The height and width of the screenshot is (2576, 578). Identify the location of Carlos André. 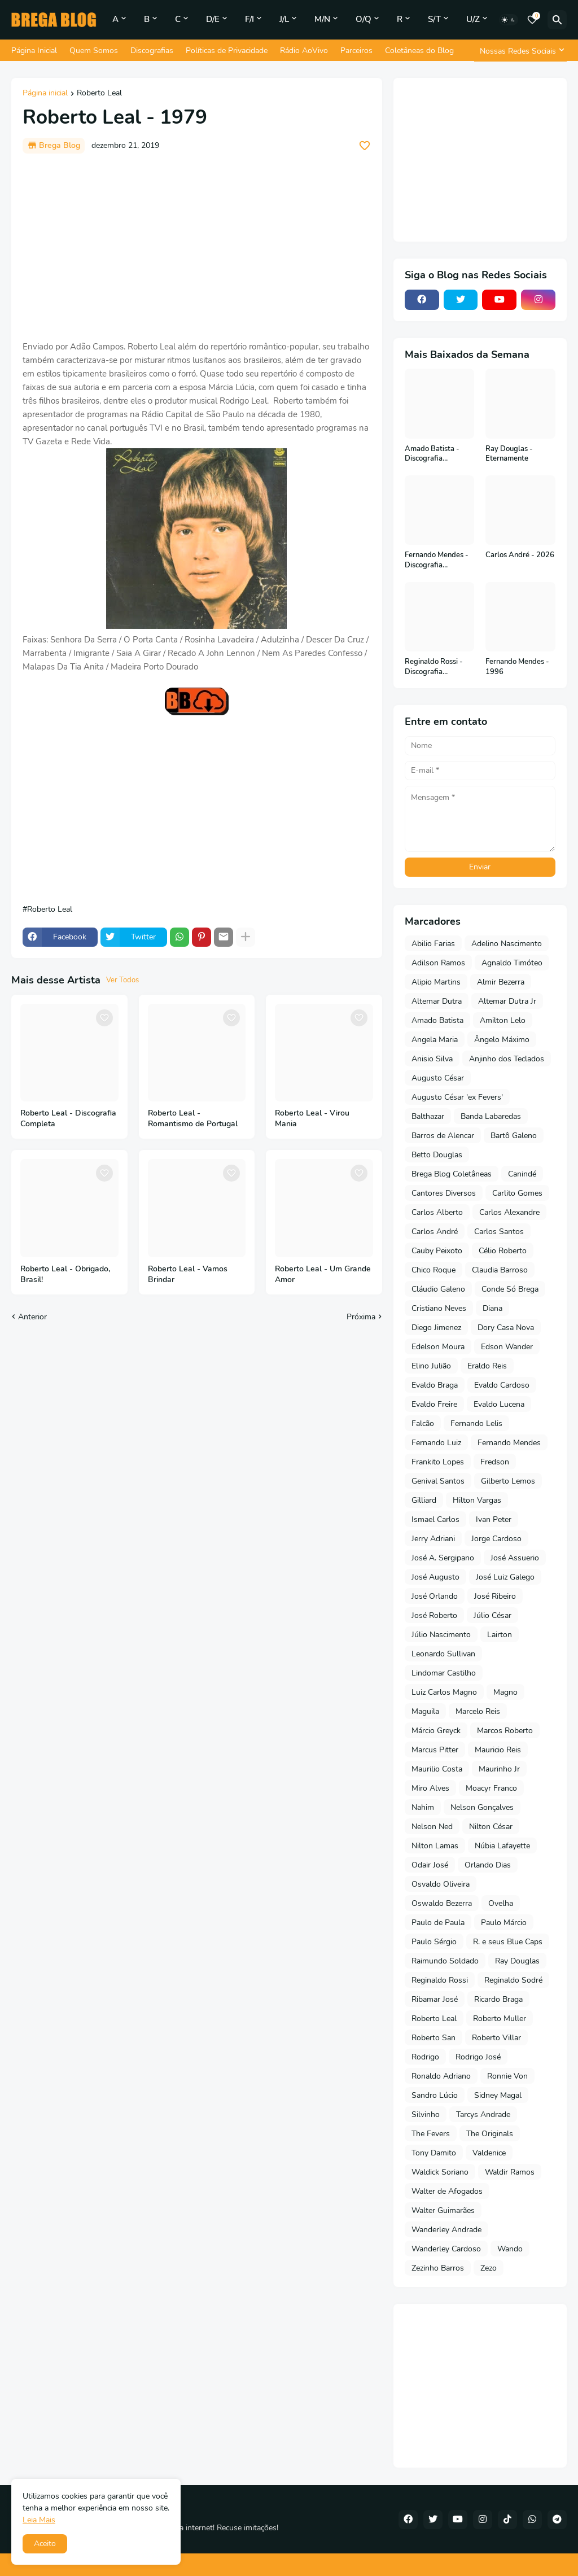
(434, 1231).